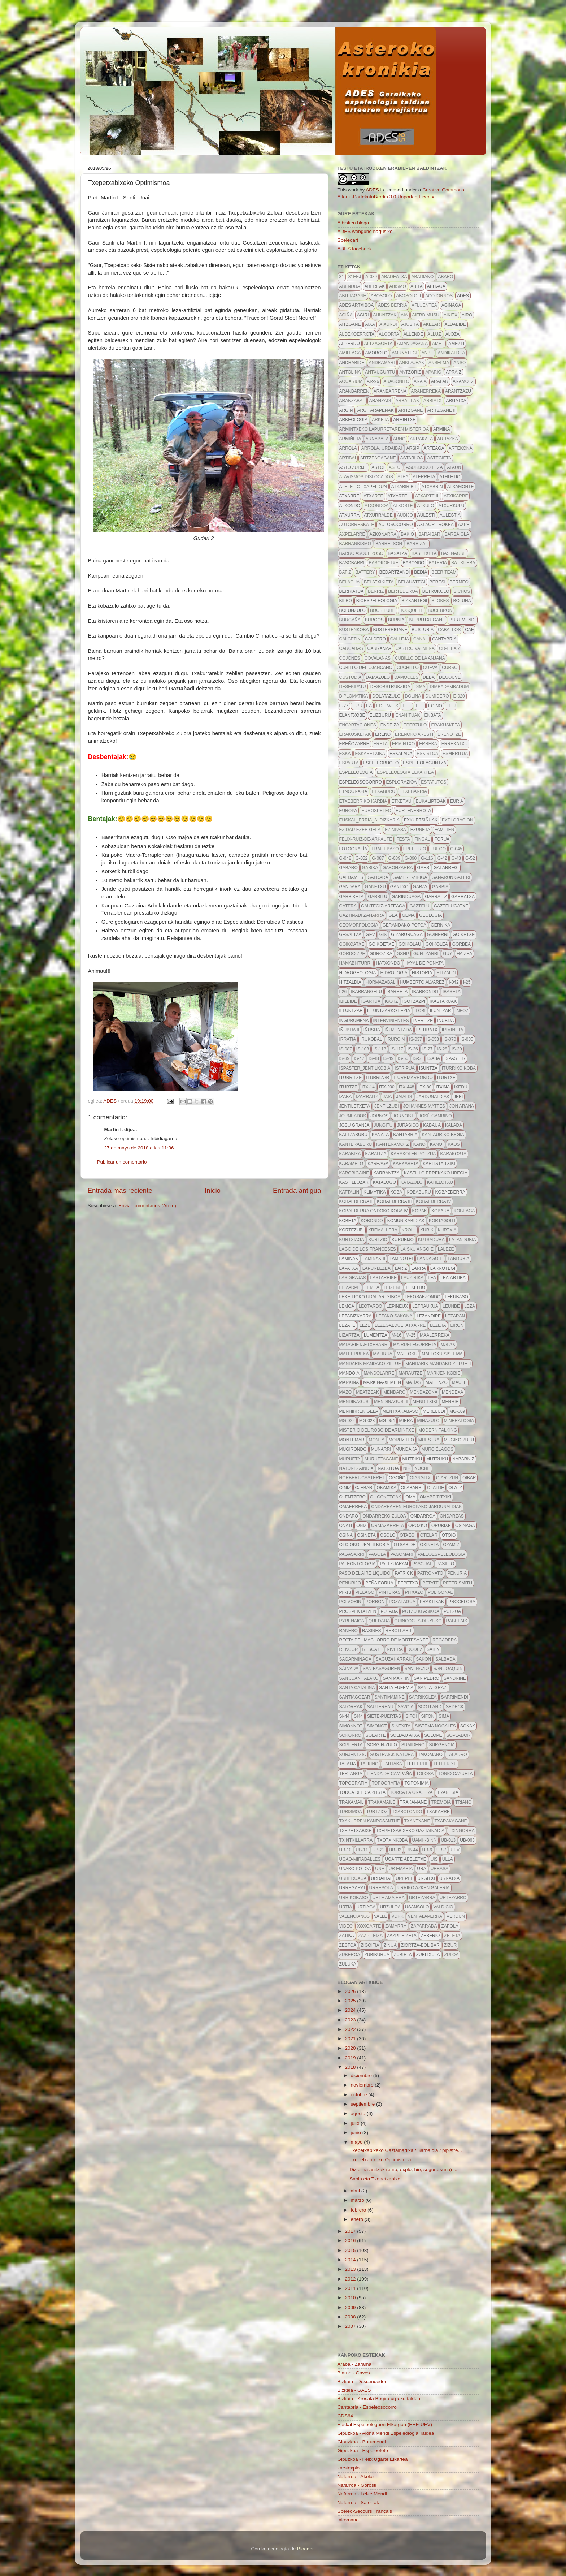 The image size is (566, 2576). I want to click on tertanga, so click(350, 1773).